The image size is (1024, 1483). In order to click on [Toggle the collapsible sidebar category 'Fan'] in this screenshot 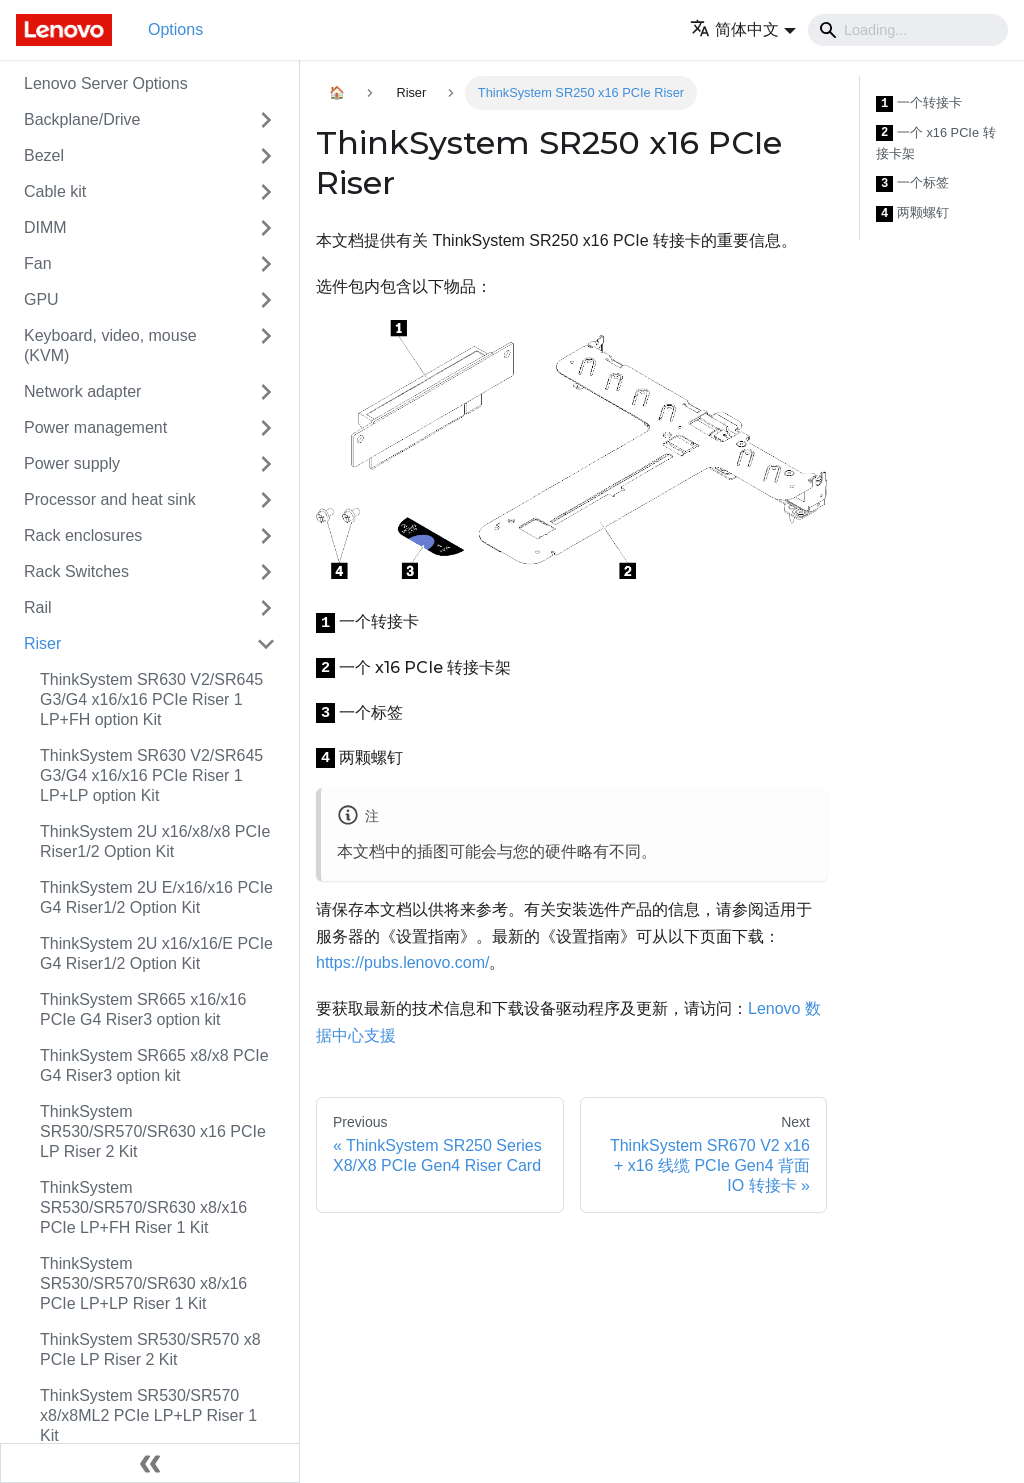, I will do `click(266, 264)`.